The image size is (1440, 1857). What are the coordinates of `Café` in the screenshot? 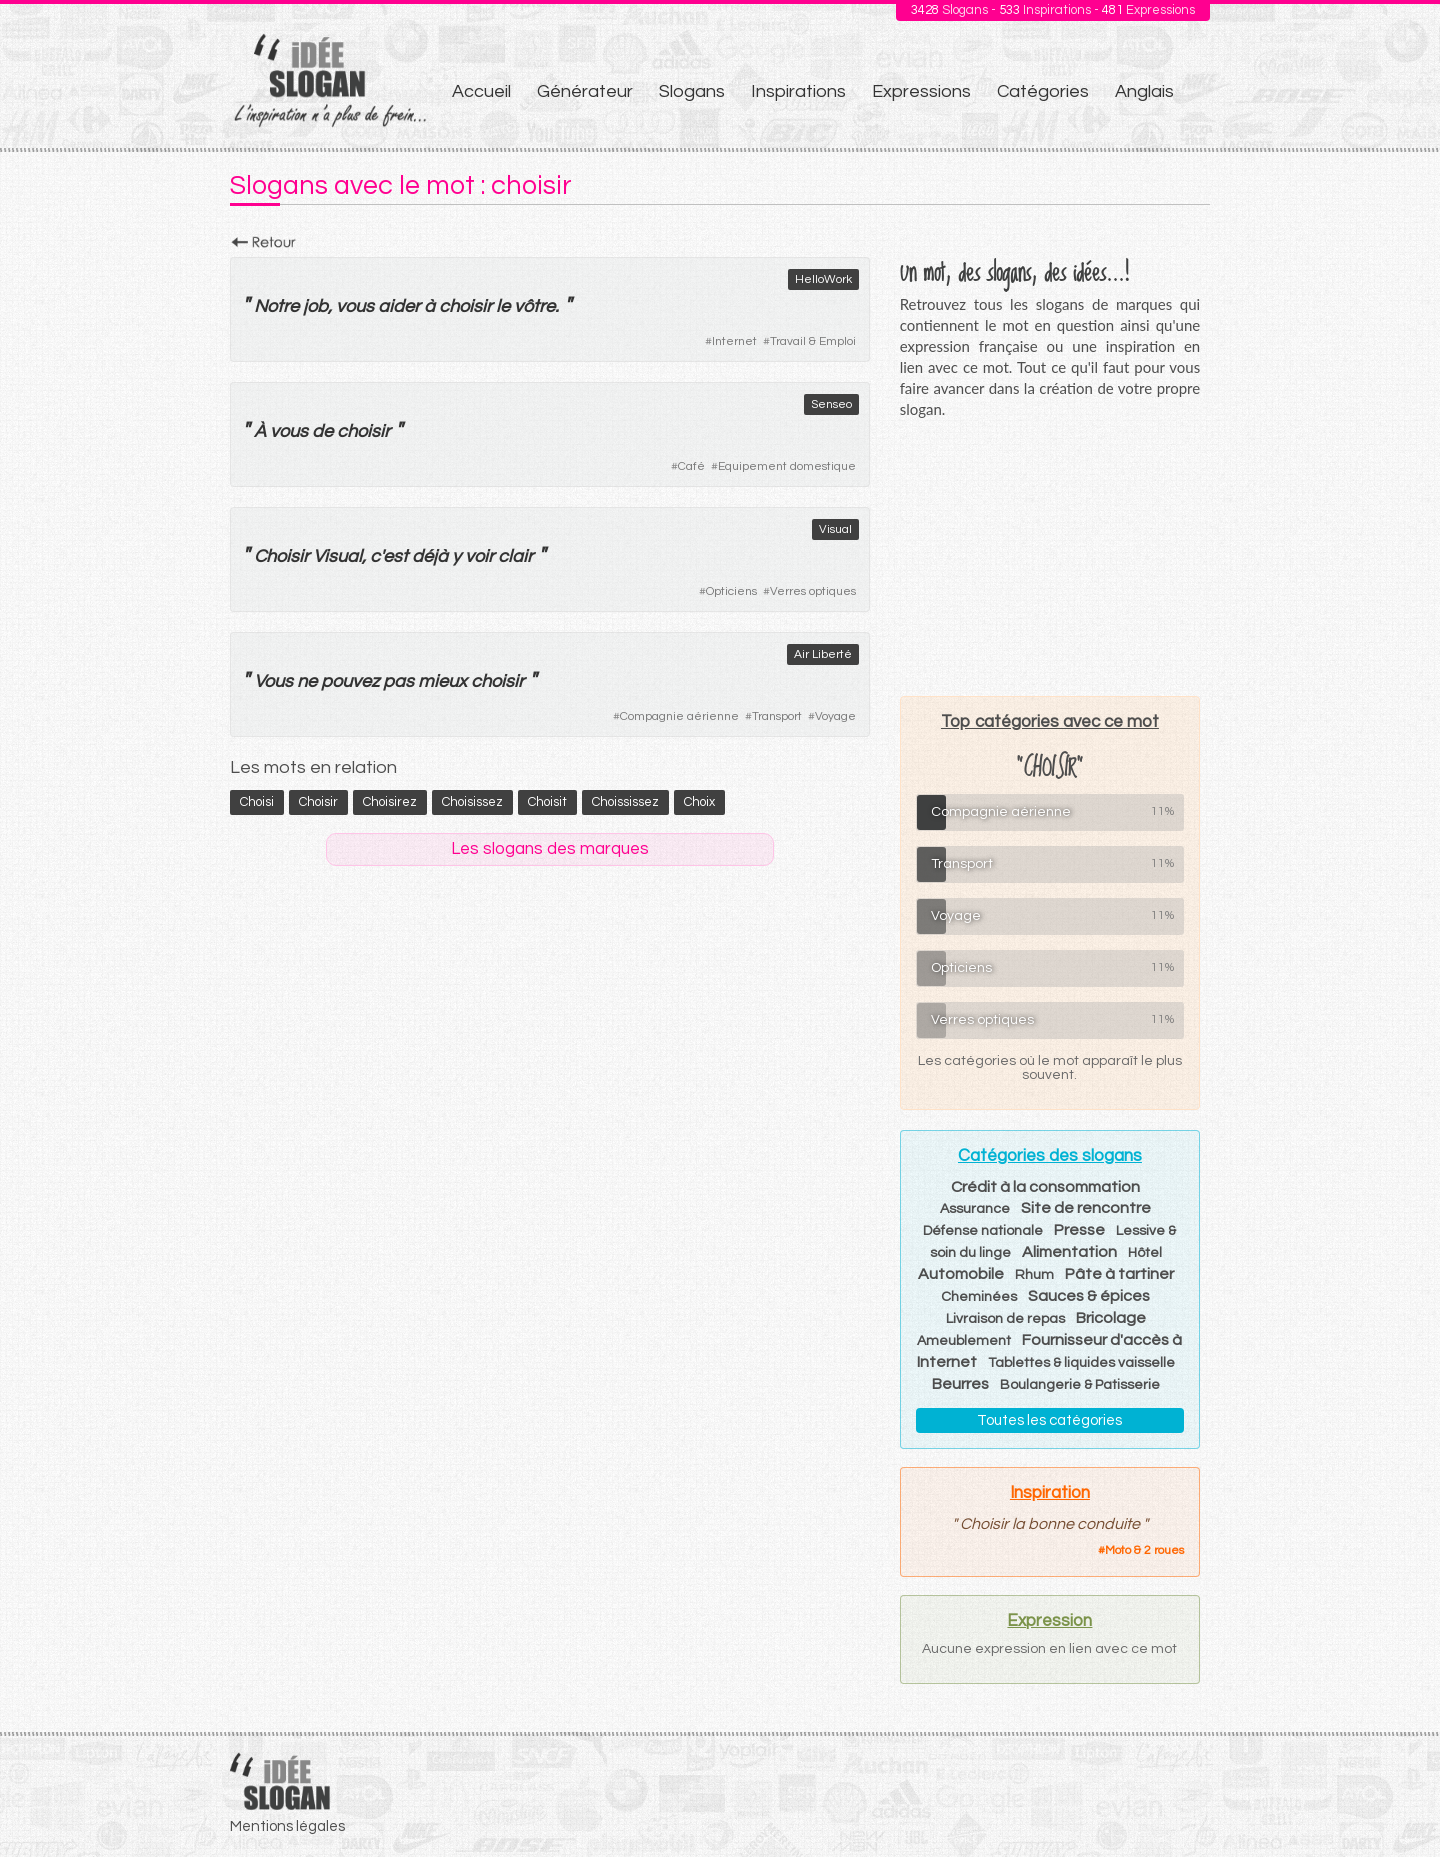 It's located at (691, 466).